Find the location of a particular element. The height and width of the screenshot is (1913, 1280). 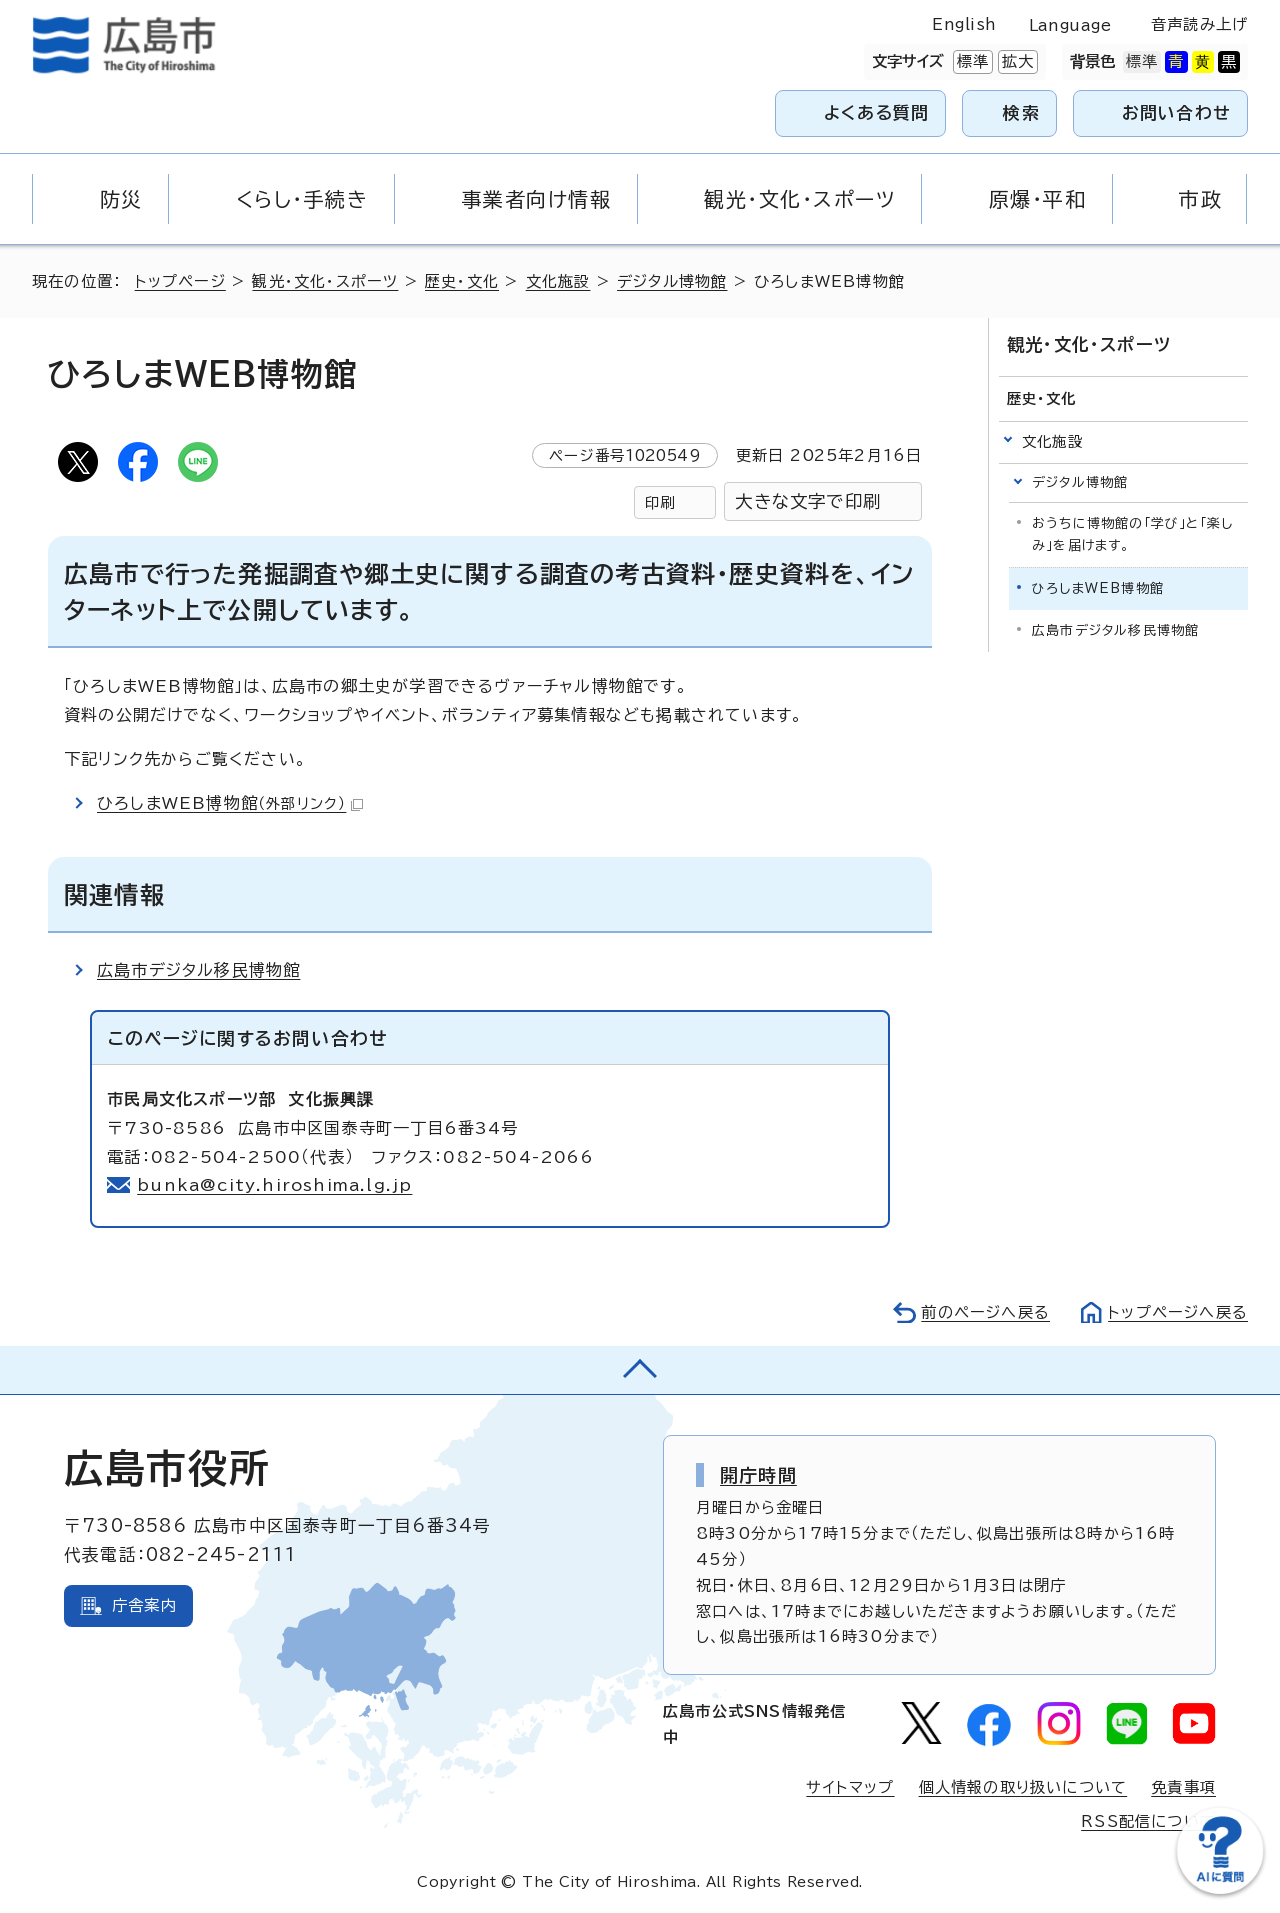

広島市デジタル移民博物館 is located at coordinates (198, 970).